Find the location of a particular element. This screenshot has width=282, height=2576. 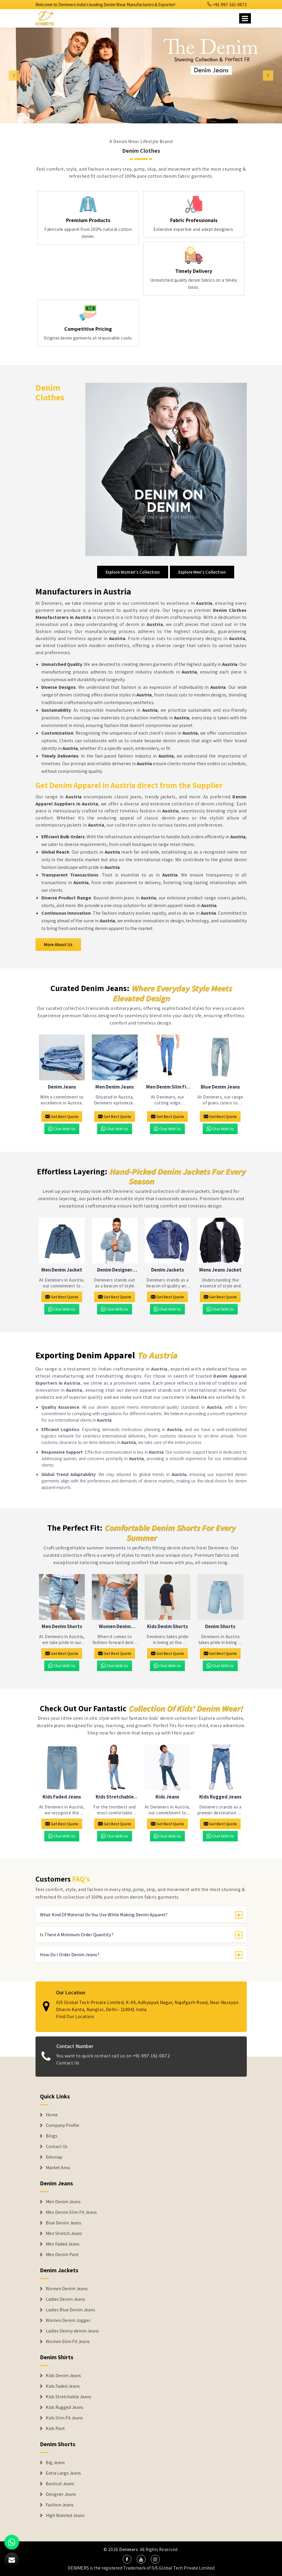

Men Denim Slim Fit Jeans is located at coordinates (167, 1086).